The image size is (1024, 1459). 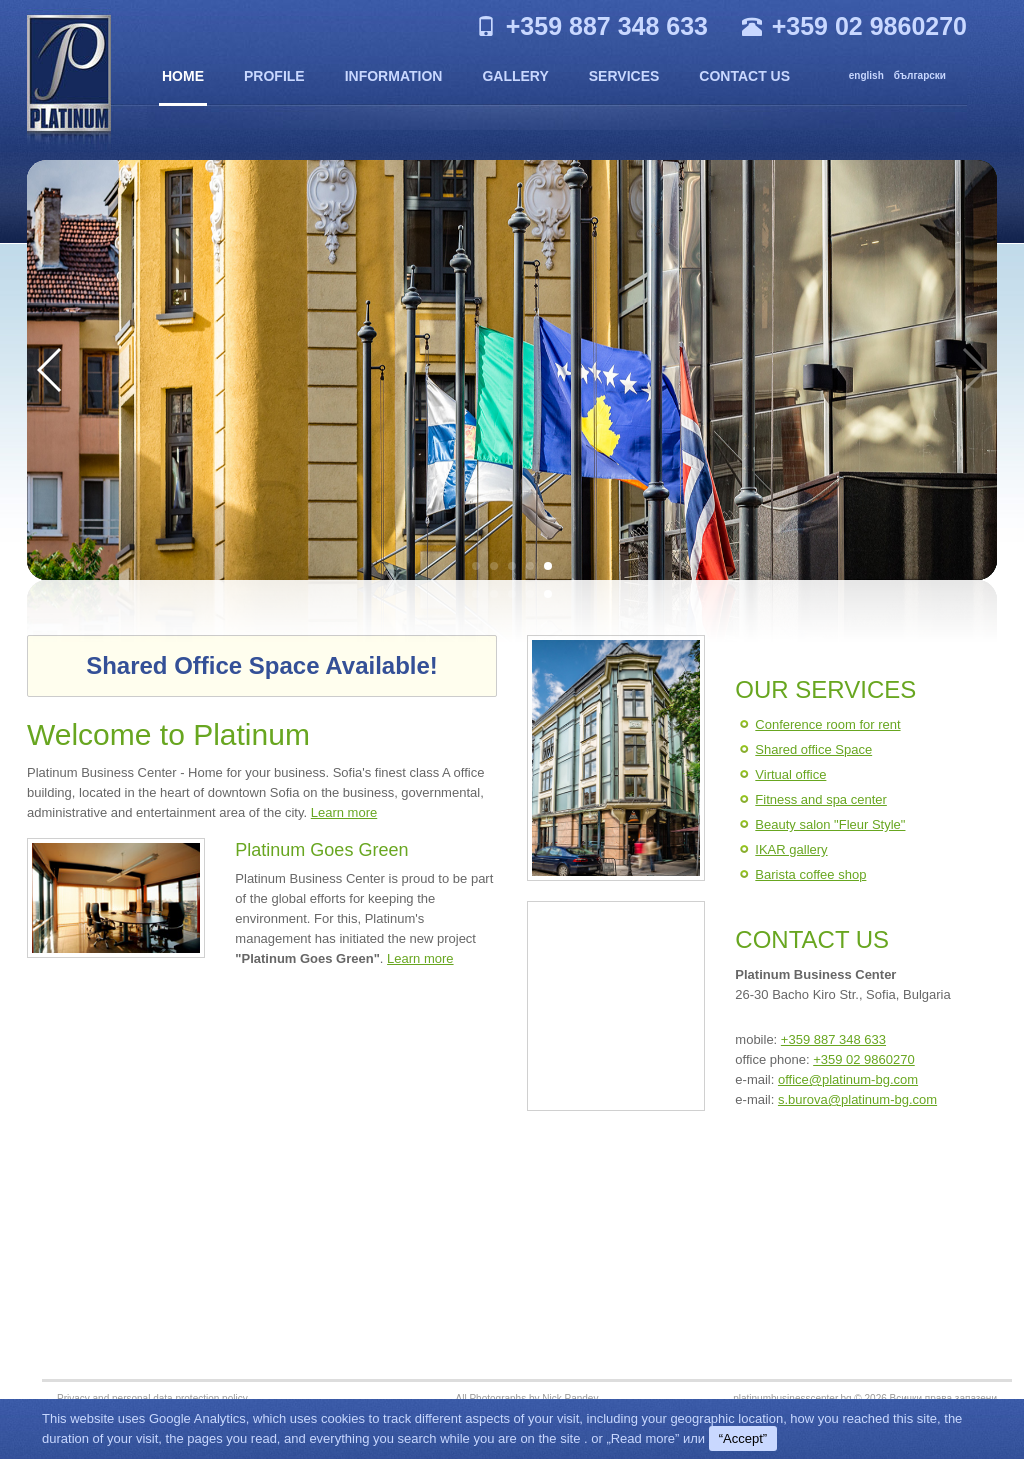 What do you see at coordinates (827, 724) in the screenshot?
I see `Conference room for rent` at bounding box center [827, 724].